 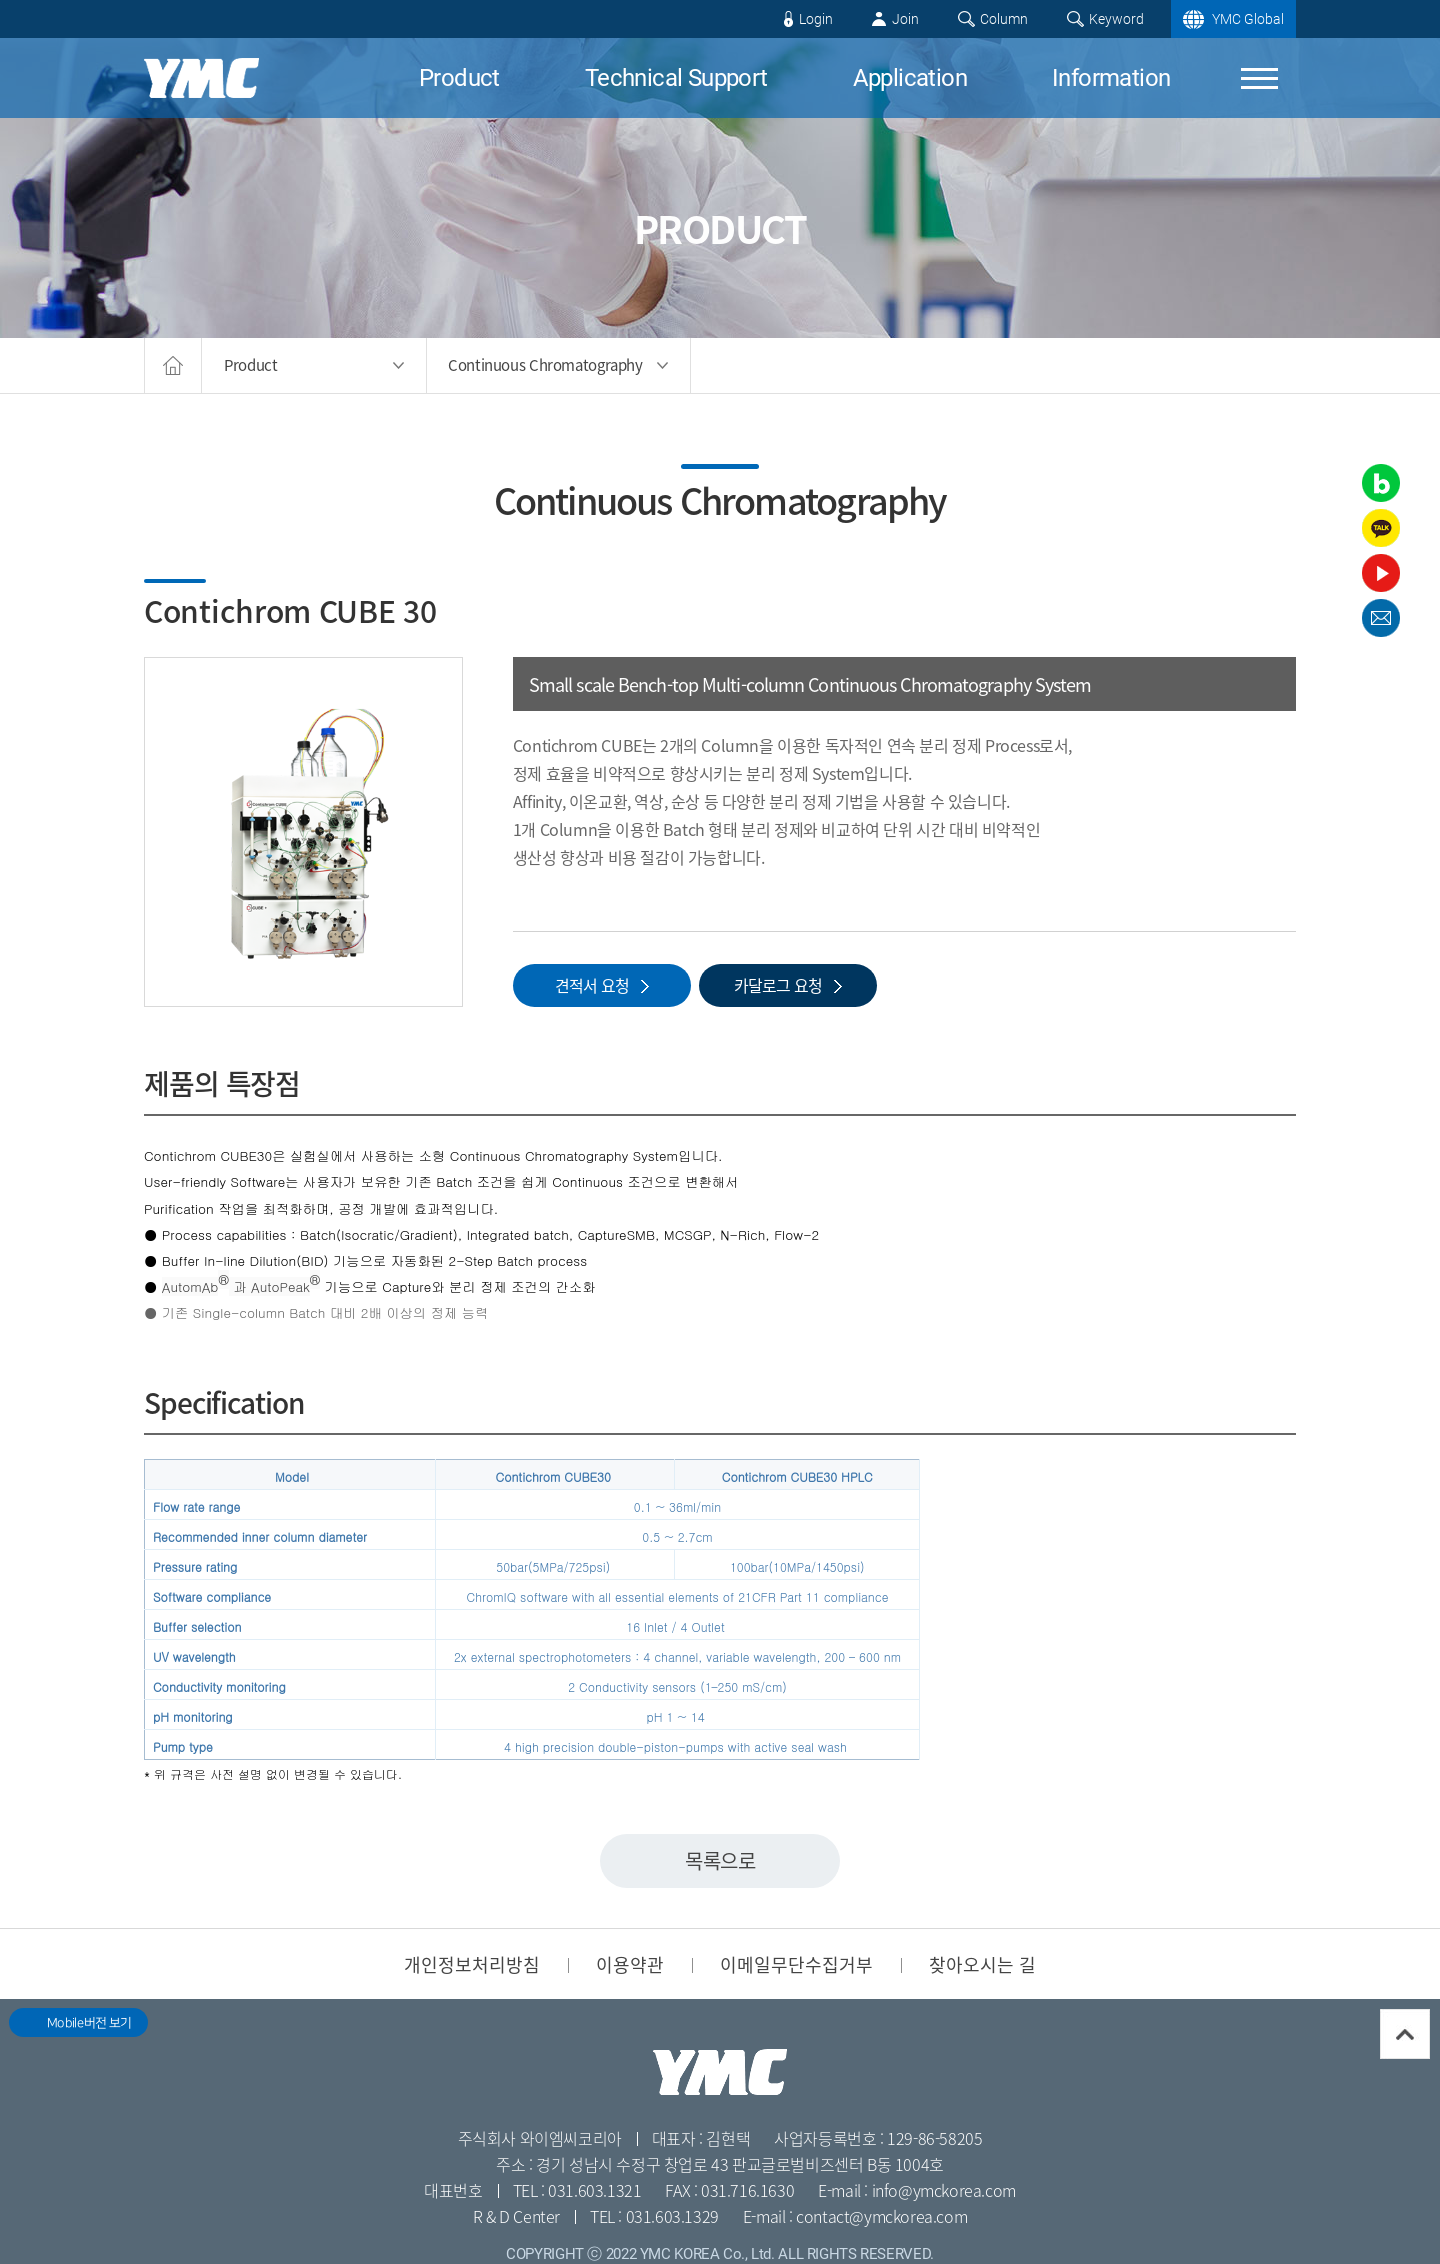 What do you see at coordinates (796, 1964) in the screenshot?
I see `이메일무단수집거부` at bounding box center [796, 1964].